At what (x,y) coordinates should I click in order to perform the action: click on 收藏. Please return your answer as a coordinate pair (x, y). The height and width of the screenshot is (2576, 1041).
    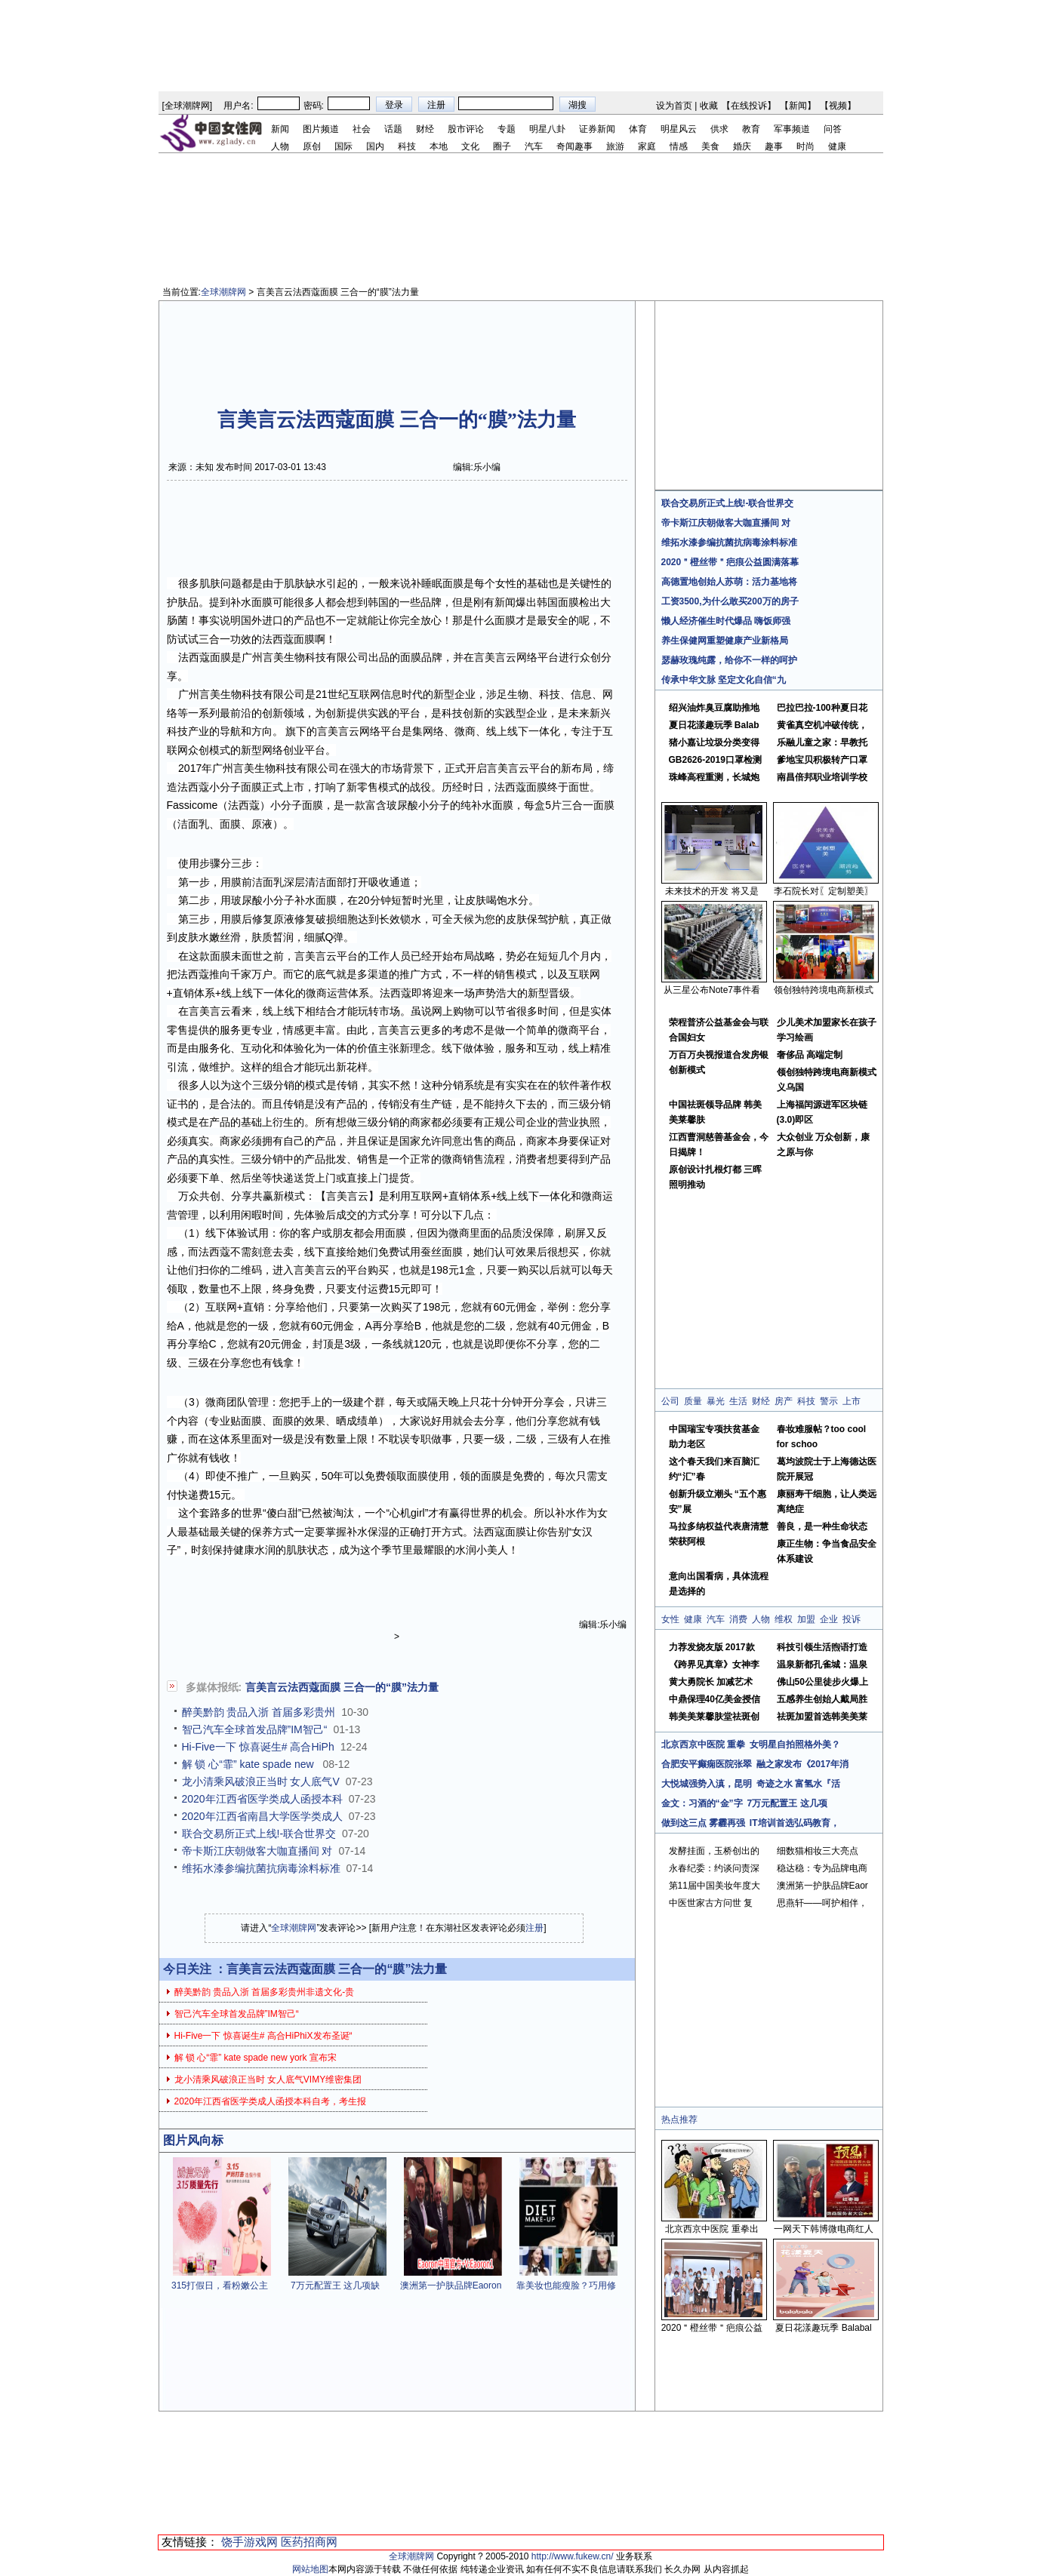
    Looking at the image, I should click on (709, 105).